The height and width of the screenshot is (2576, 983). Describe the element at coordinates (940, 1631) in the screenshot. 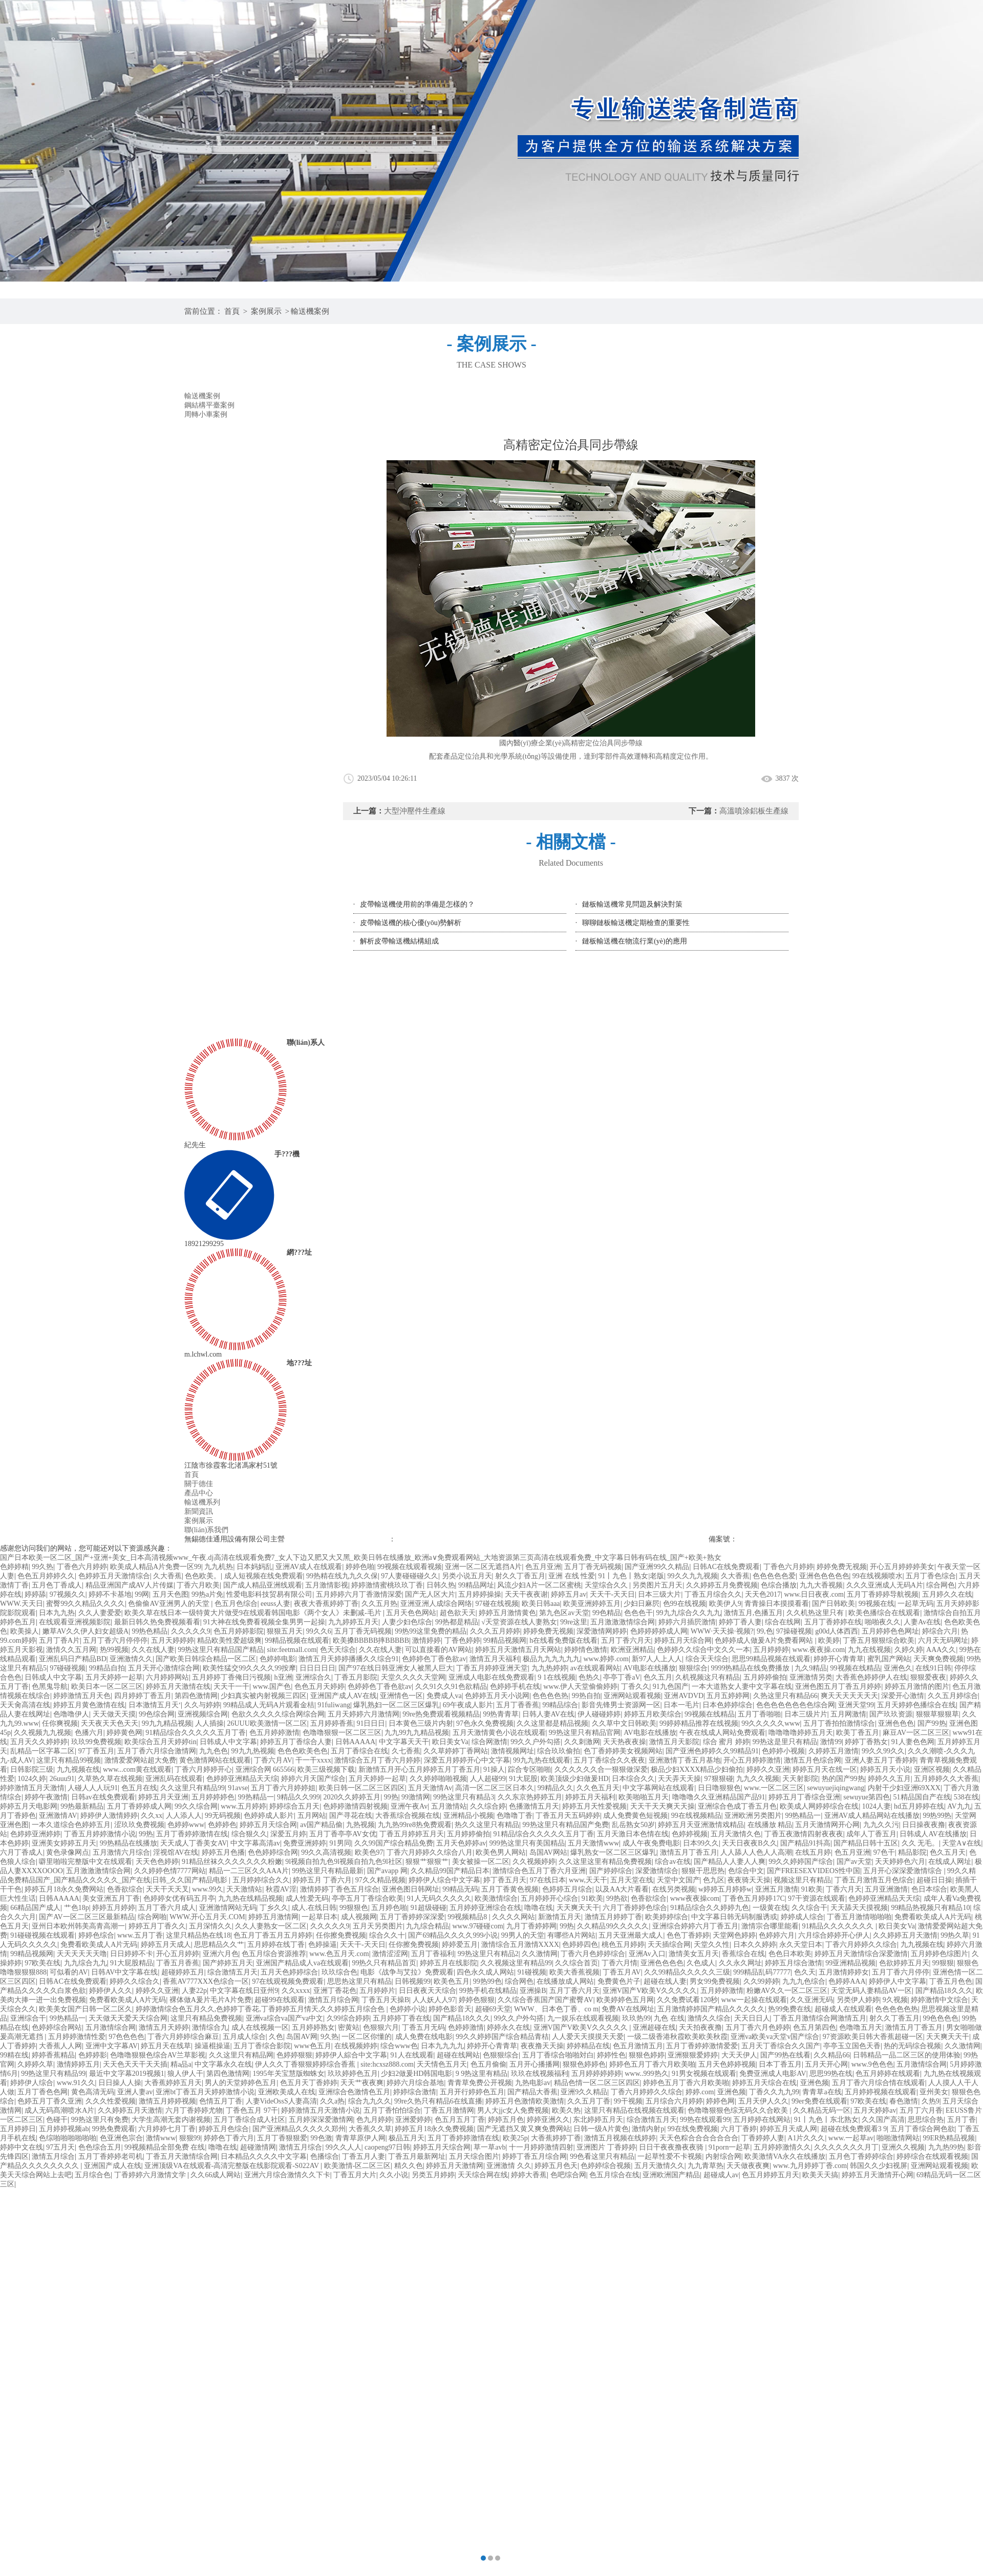

I see `婷综合六月` at that location.